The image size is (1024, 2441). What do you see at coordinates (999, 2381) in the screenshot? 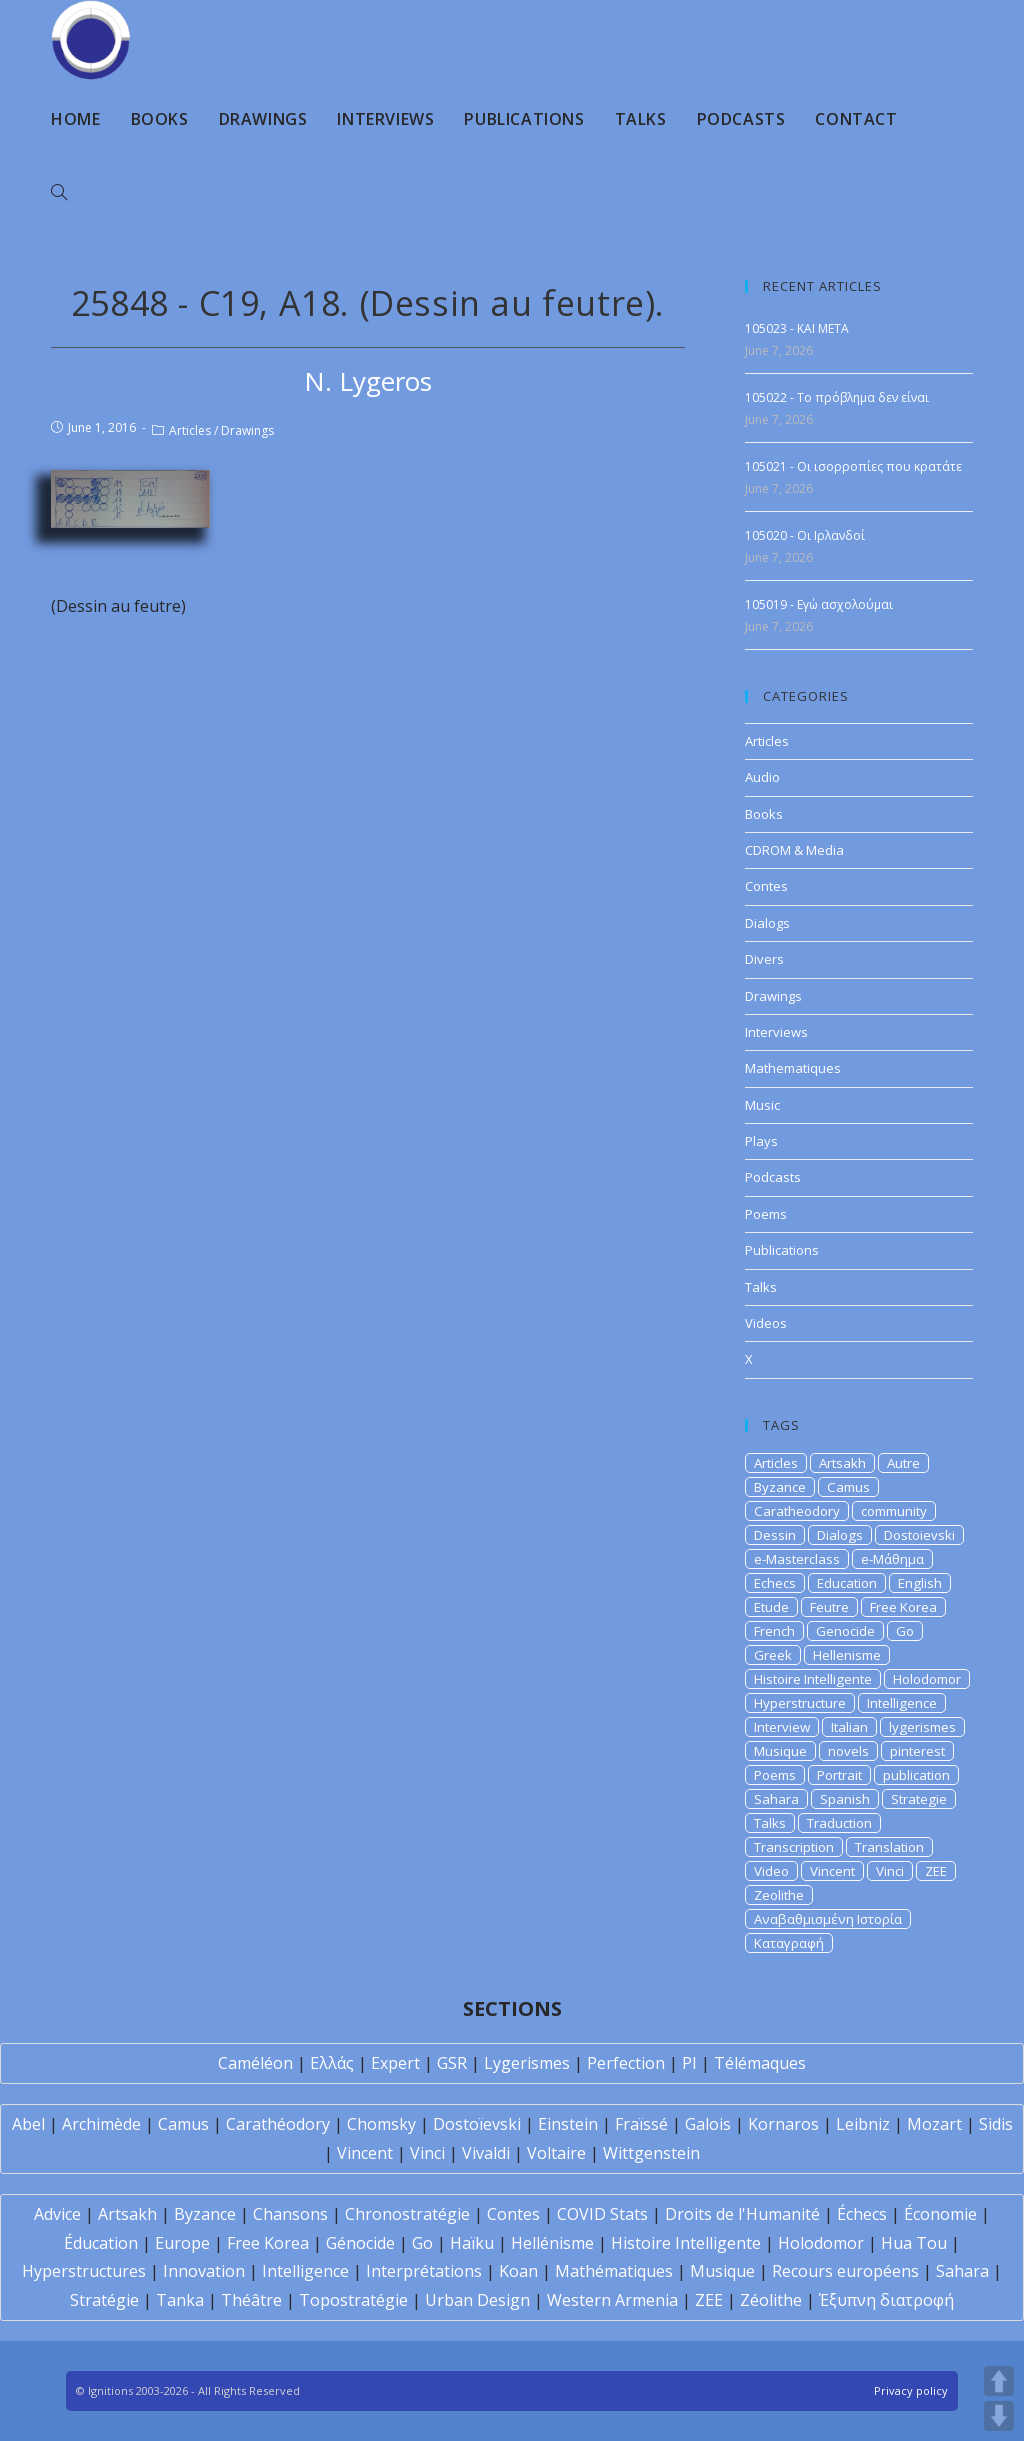
I see `UP` at bounding box center [999, 2381].